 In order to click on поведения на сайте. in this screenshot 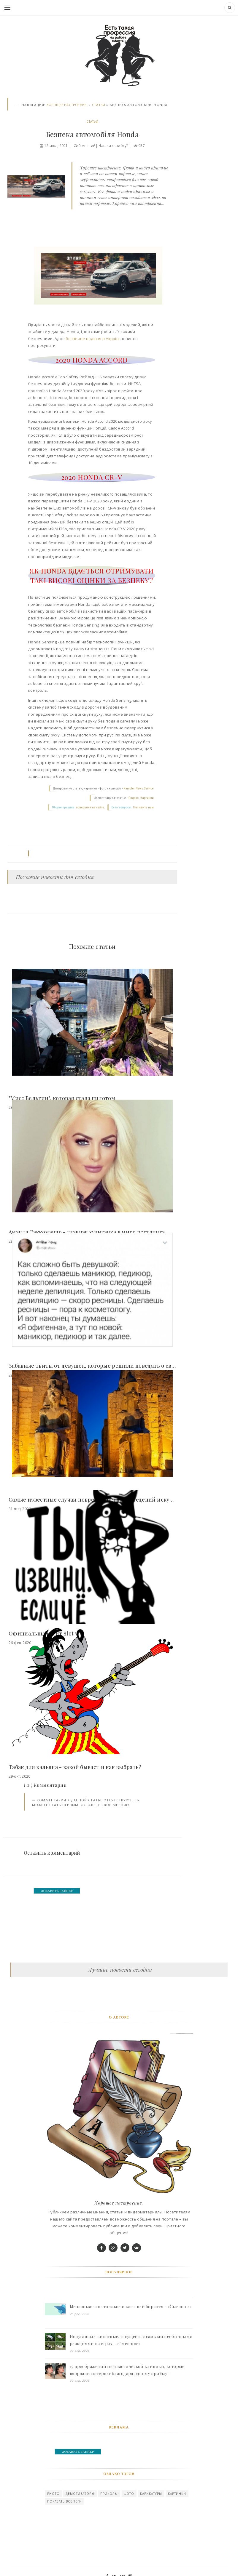, I will do `click(90, 807)`.